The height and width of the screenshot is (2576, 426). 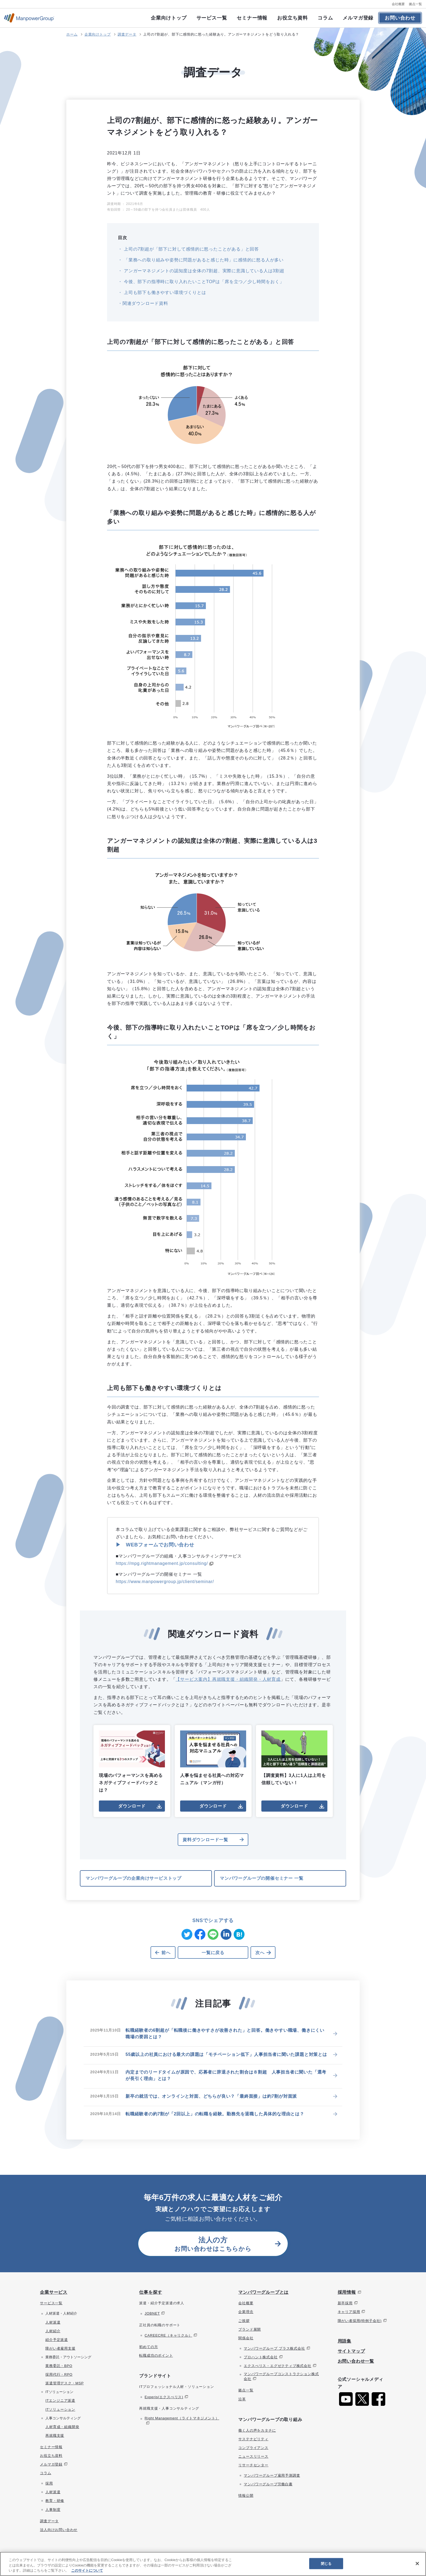 What do you see at coordinates (326, 2563) in the screenshot?
I see `閉じる` at bounding box center [326, 2563].